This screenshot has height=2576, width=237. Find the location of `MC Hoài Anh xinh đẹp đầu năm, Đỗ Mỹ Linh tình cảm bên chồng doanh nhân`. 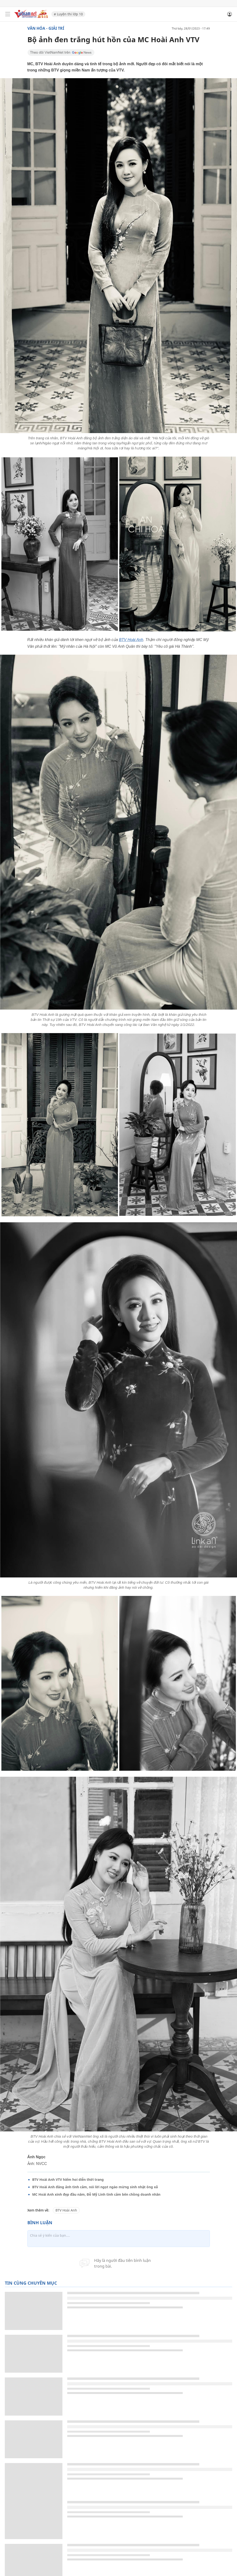

MC Hoài Anh xinh đẹp đầu năm, Đỗ Mỹ Linh tình cảm bên chồng doanh nhân is located at coordinates (96, 2194).